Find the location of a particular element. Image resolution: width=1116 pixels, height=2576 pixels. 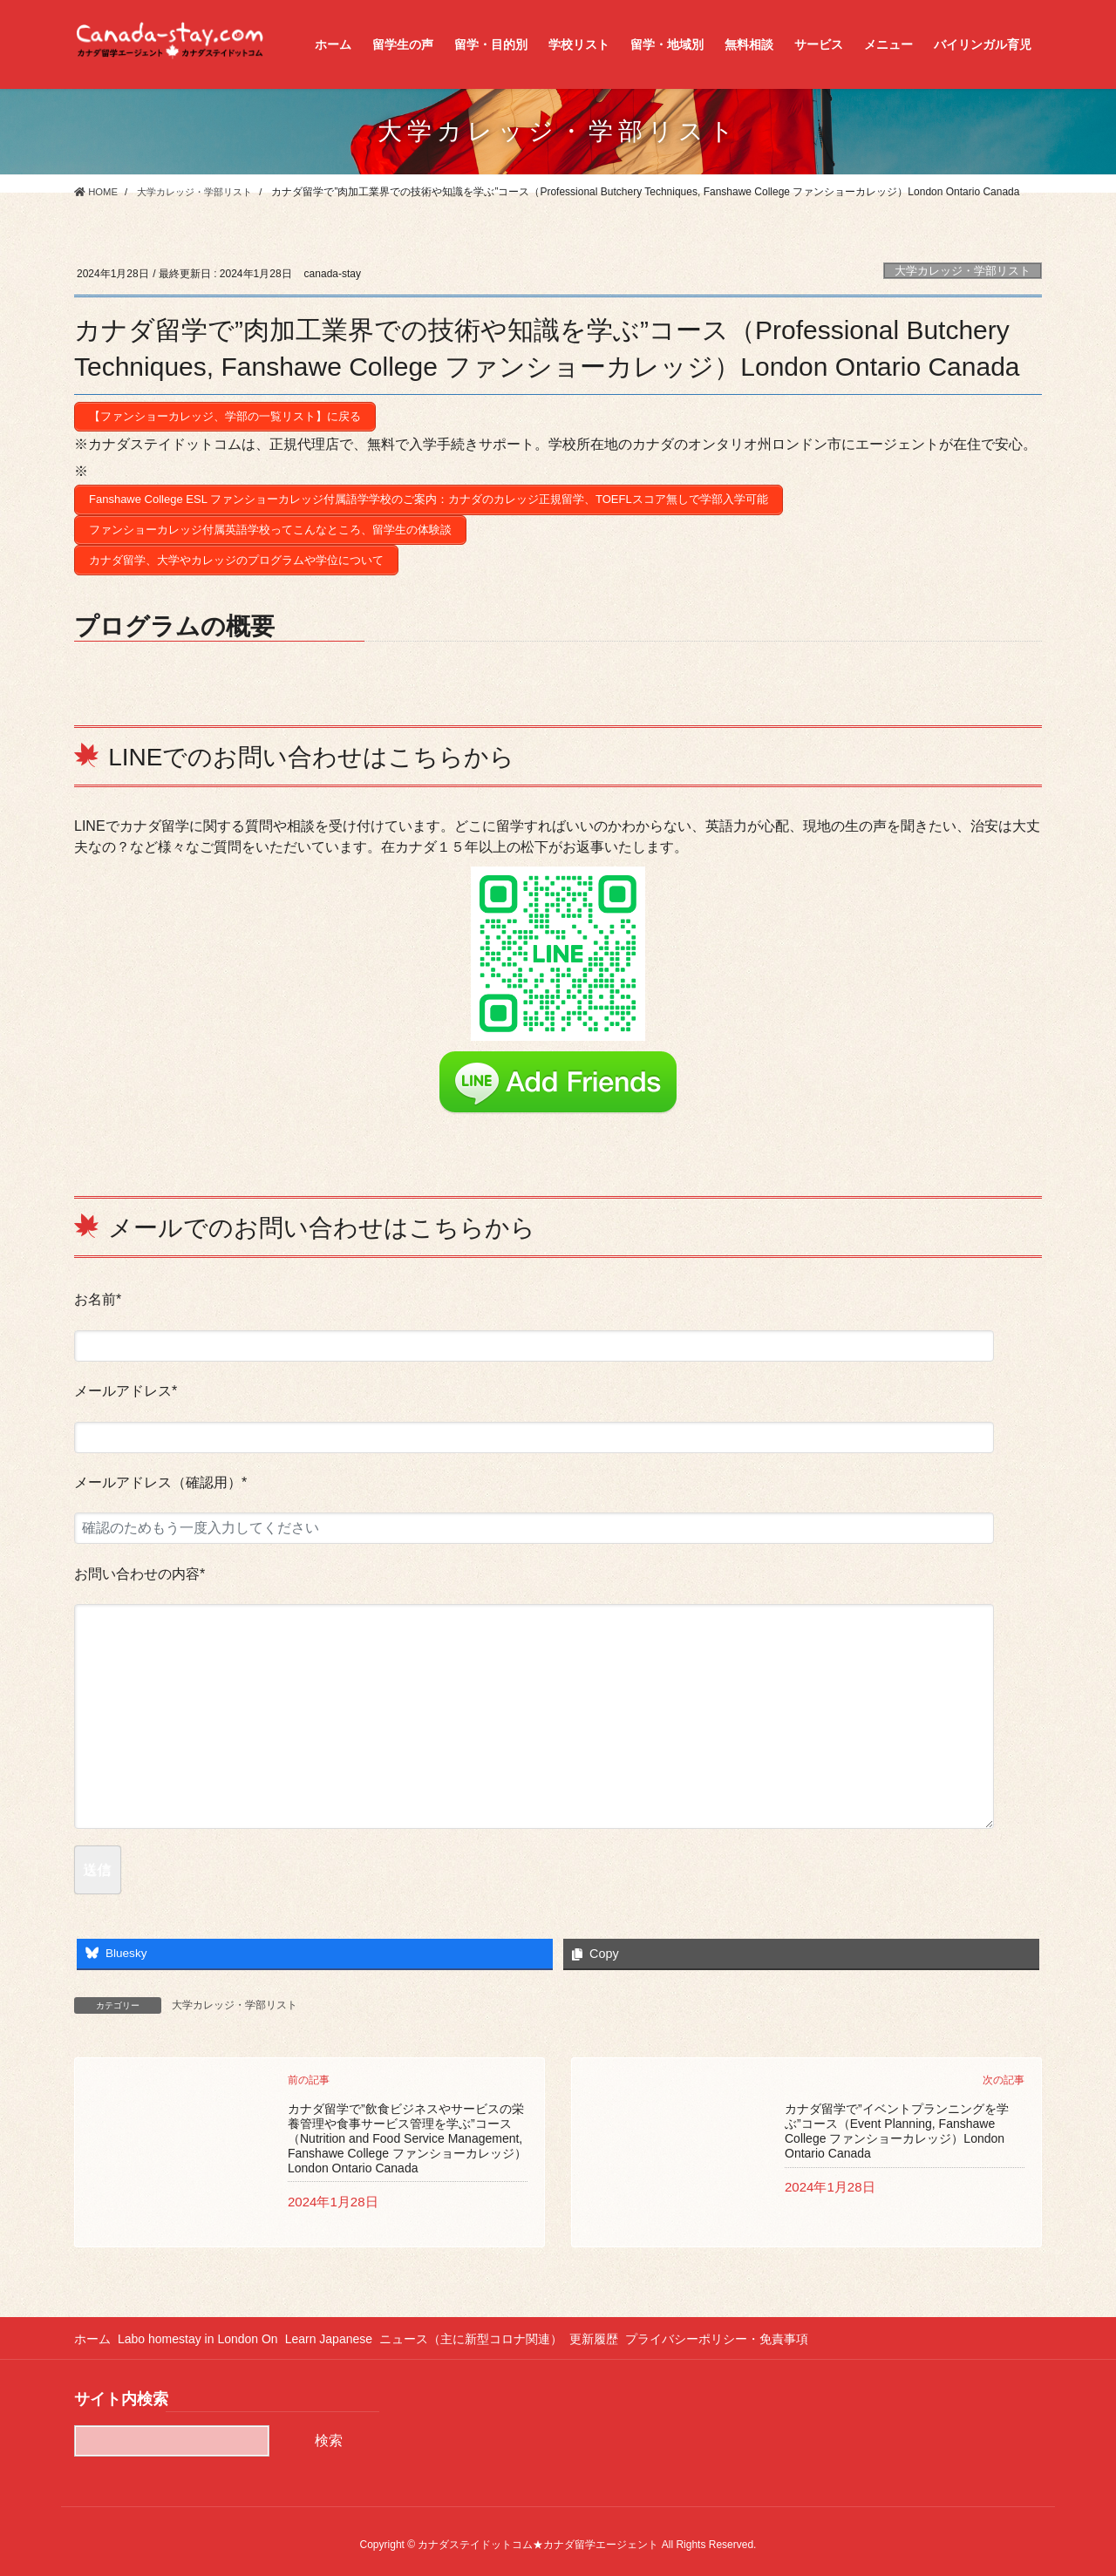

大学カレッジ・学部リスト is located at coordinates (963, 270).